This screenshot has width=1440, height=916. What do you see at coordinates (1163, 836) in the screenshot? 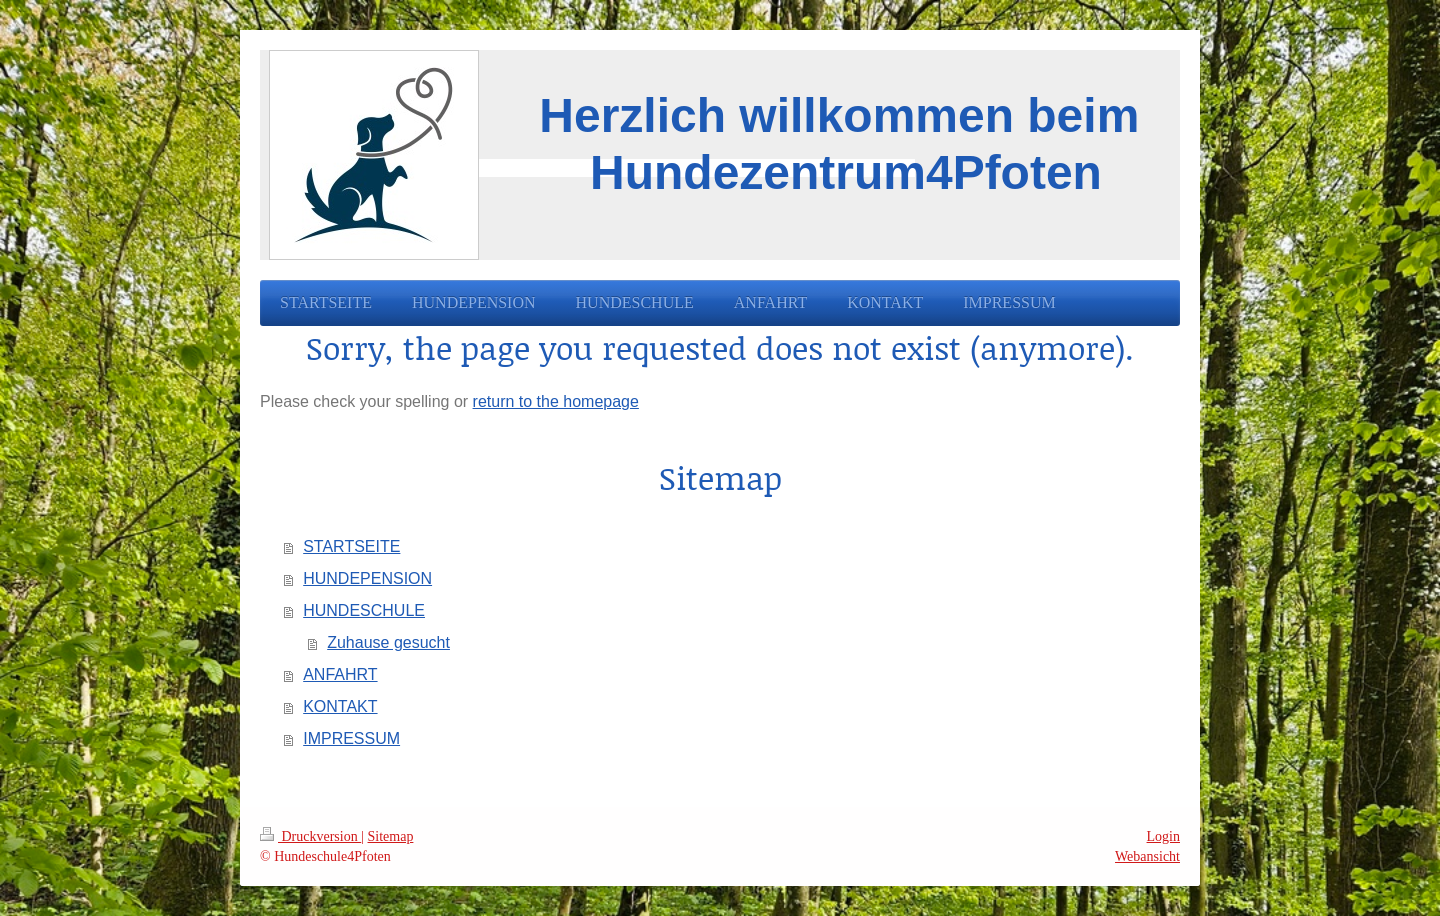
I see `Login` at bounding box center [1163, 836].